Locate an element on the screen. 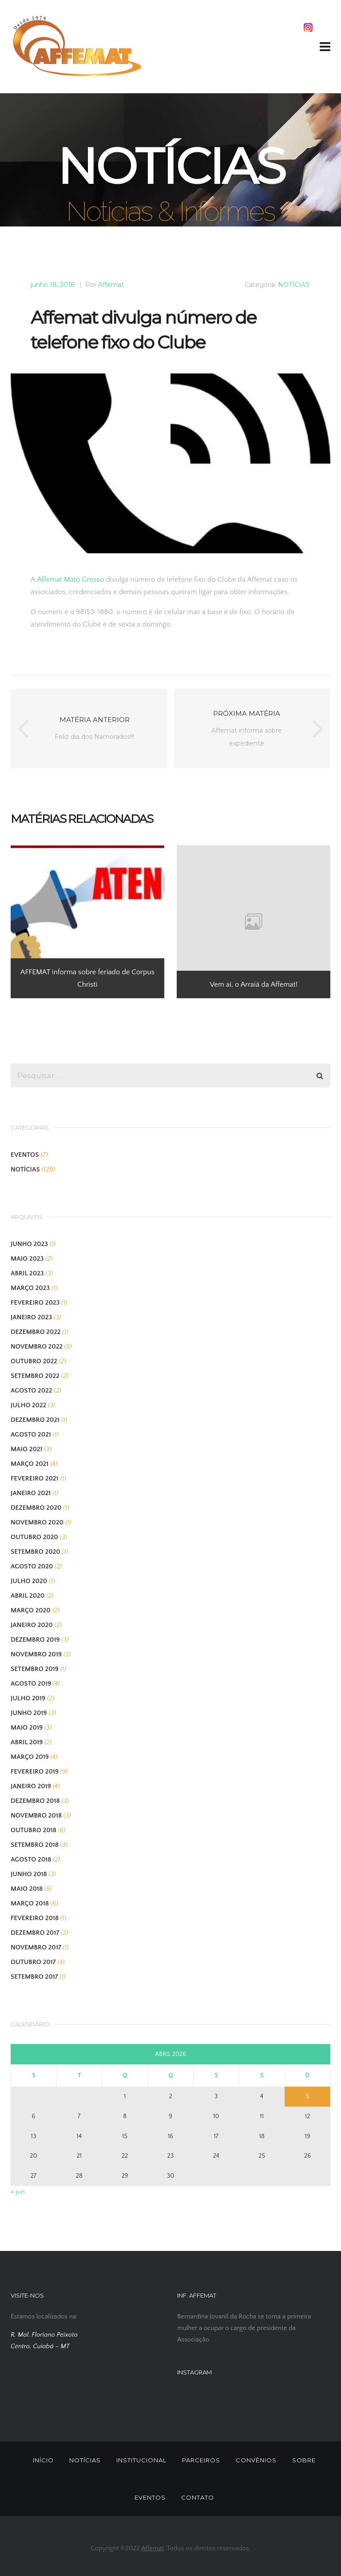 Image resolution: width=341 pixels, height=2576 pixels. outubro 2022 is located at coordinates (34, 1361).